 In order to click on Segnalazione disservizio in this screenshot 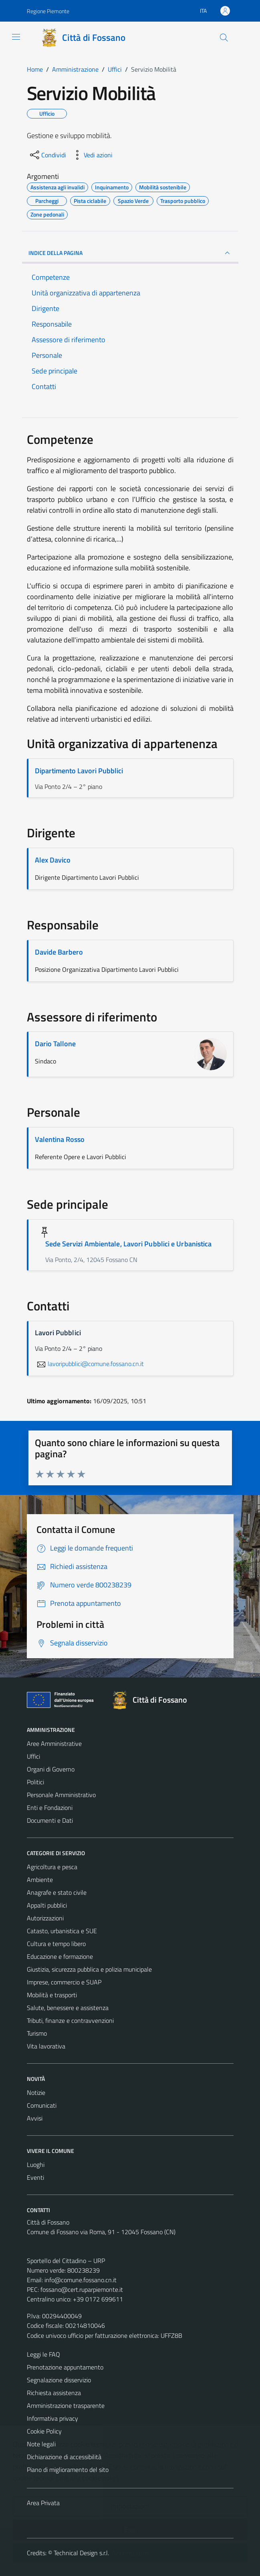, I will do `click(59, 2380)`.